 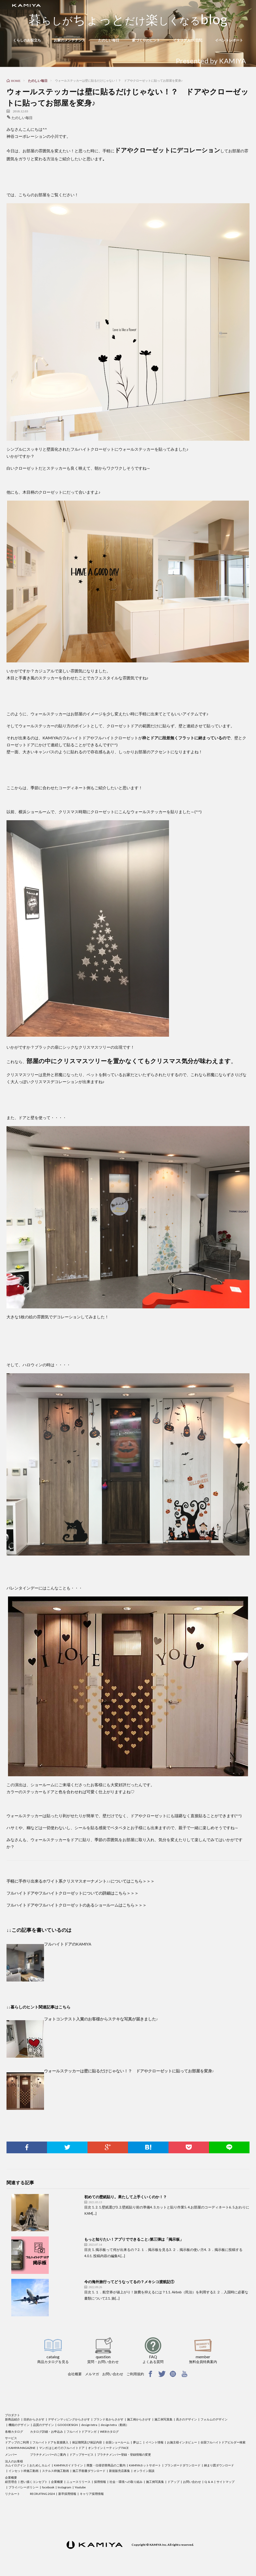 What do you see at coordinates (67, 2494) in the screenshot?
I see `新卒採用情報` at bounding box center [67, 2494].